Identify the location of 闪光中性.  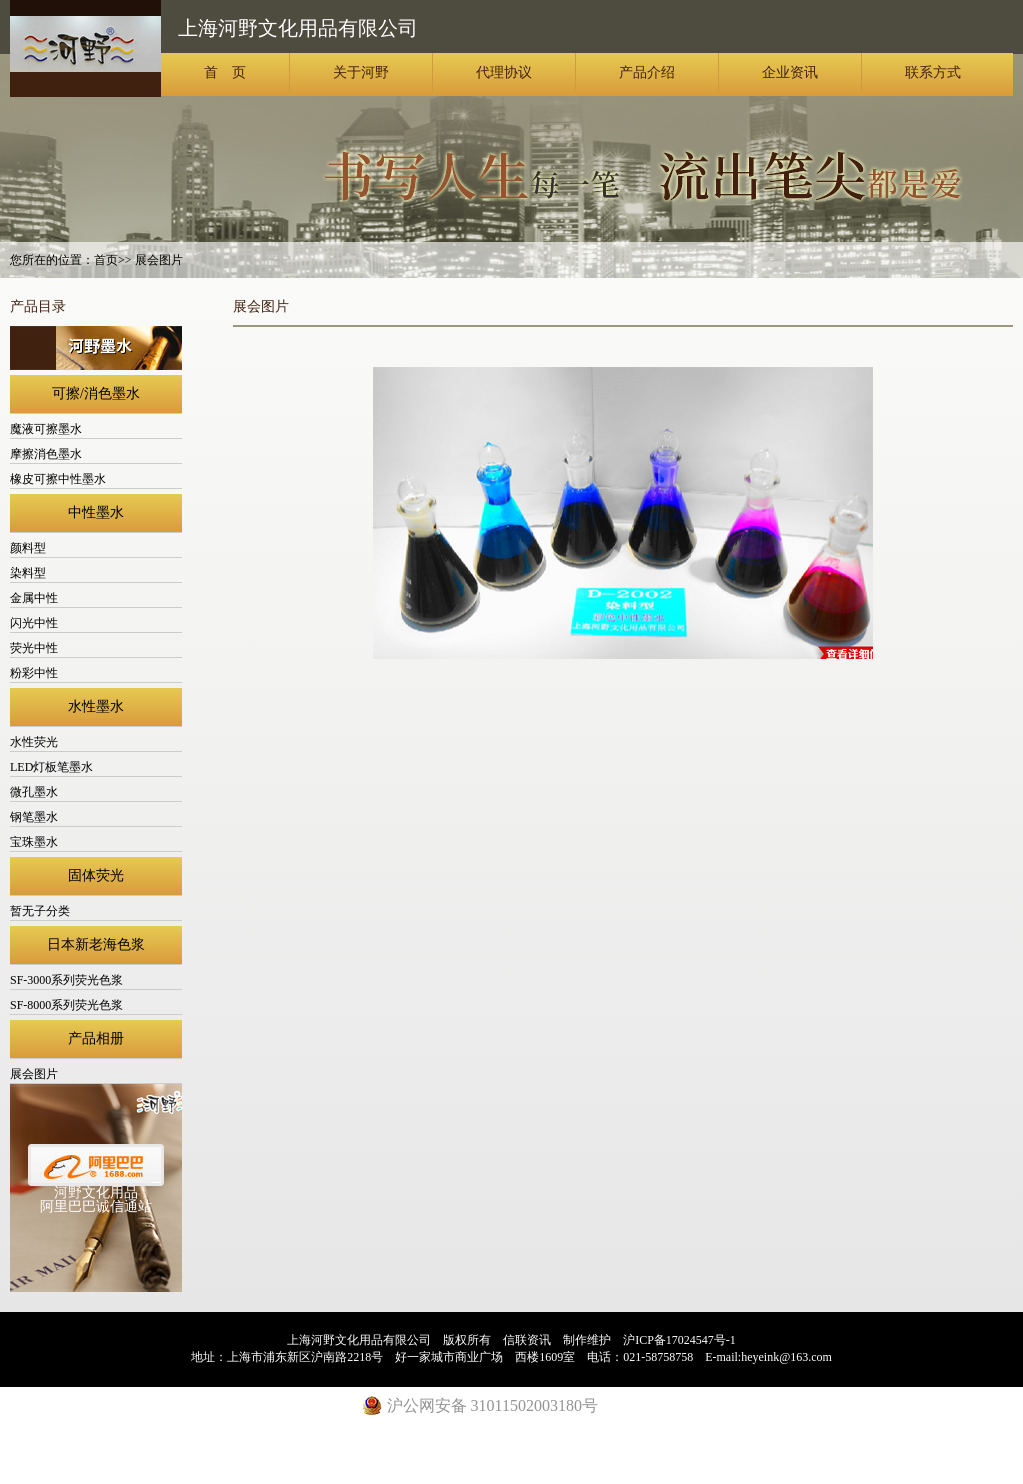
(34, 623).